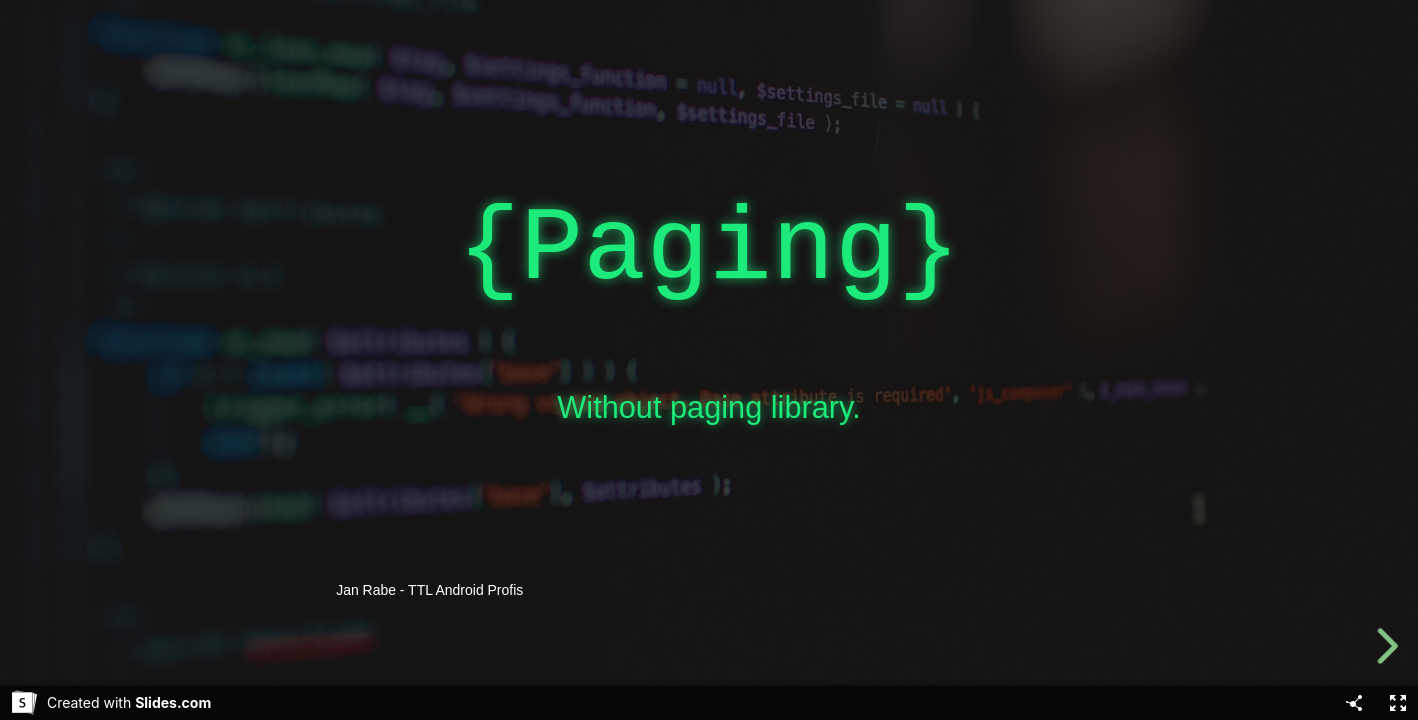  Describe the element at coordinates (1354, 703) in the screenshot. I see `[Share]` at that location.